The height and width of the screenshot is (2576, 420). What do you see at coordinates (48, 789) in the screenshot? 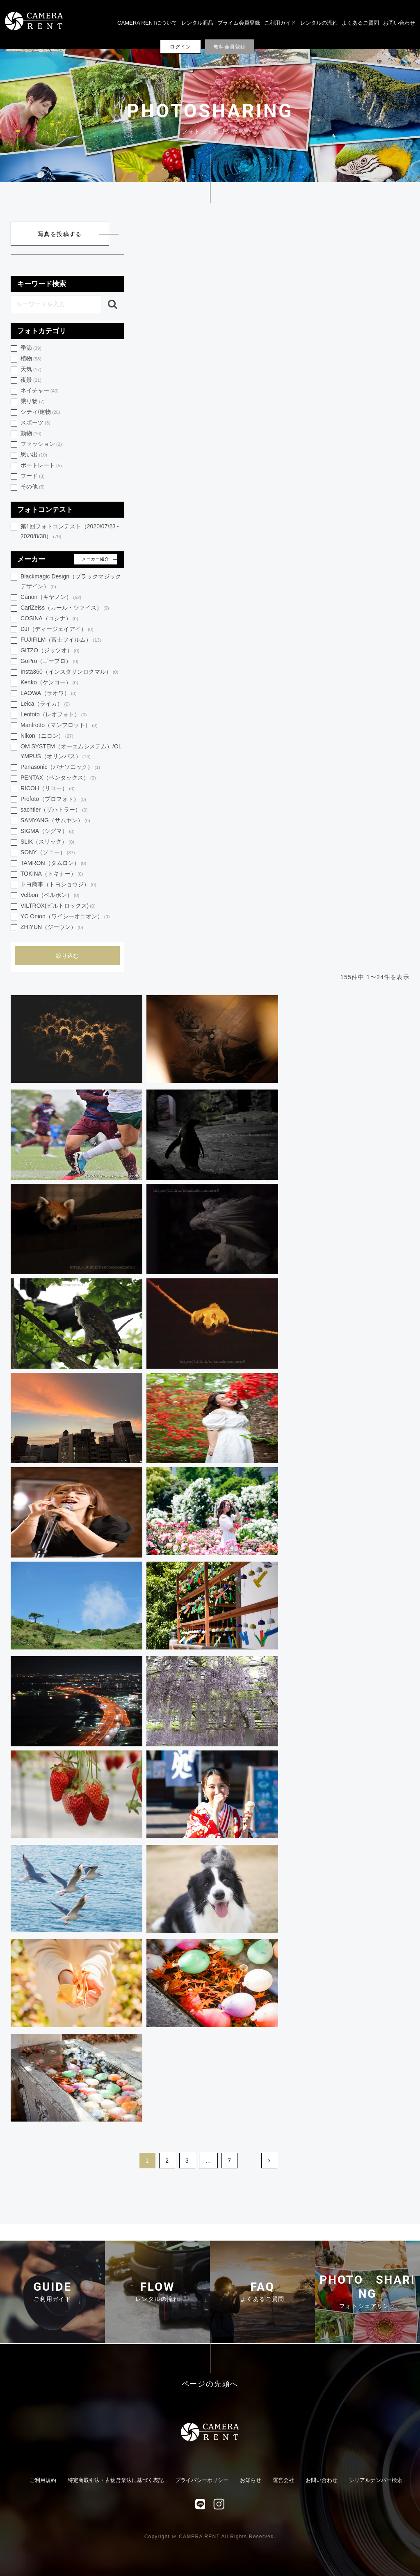
I see `RICOH（リコー）` at bounding box center [48, 789].